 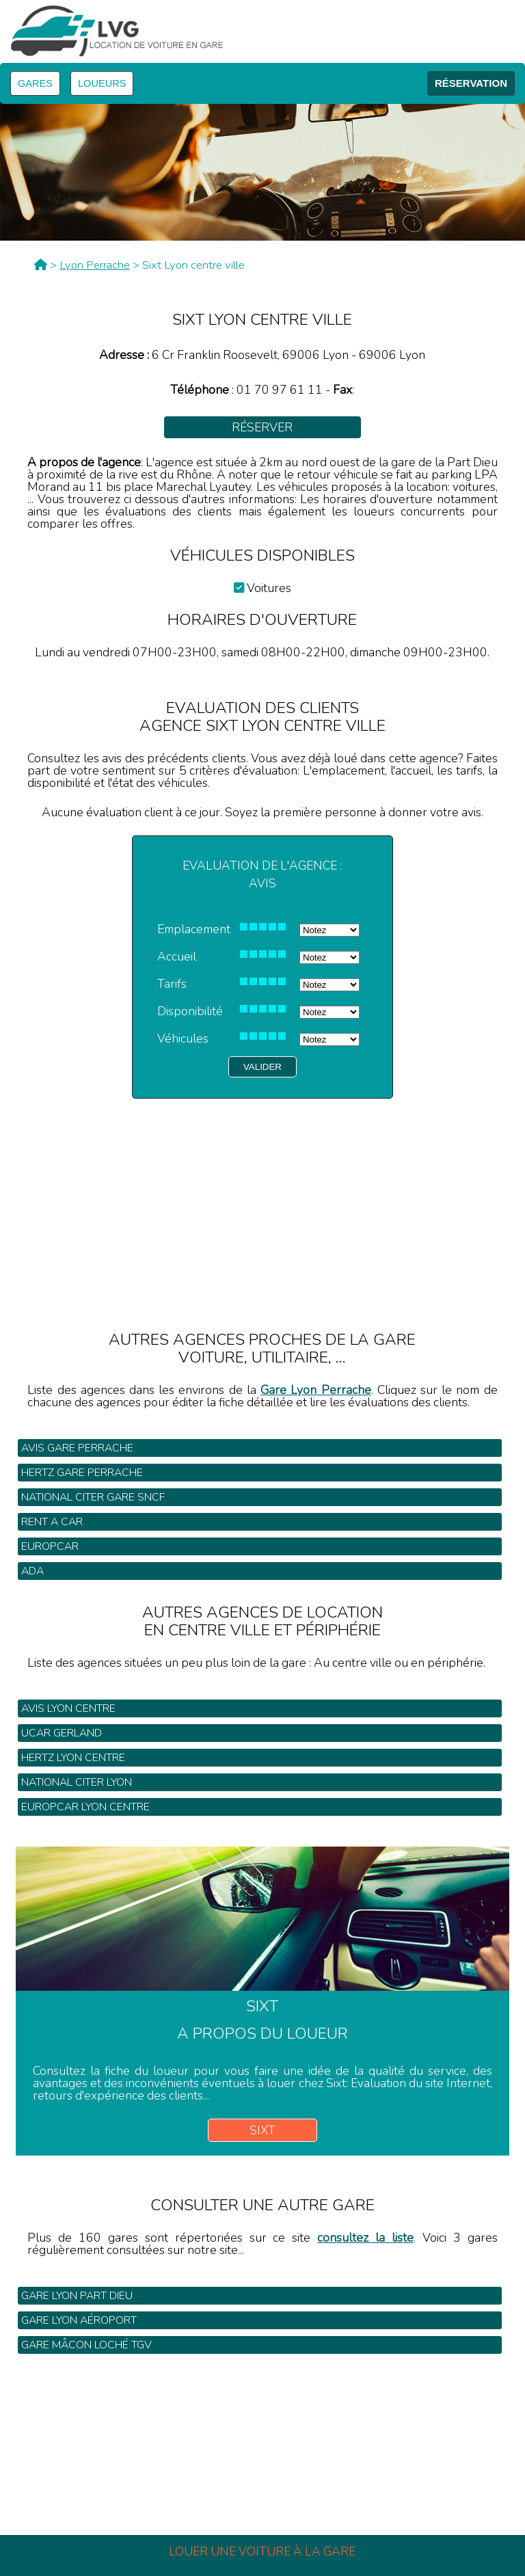 I want to click on Avis Lyon centre, so click(x=68, y=1708).